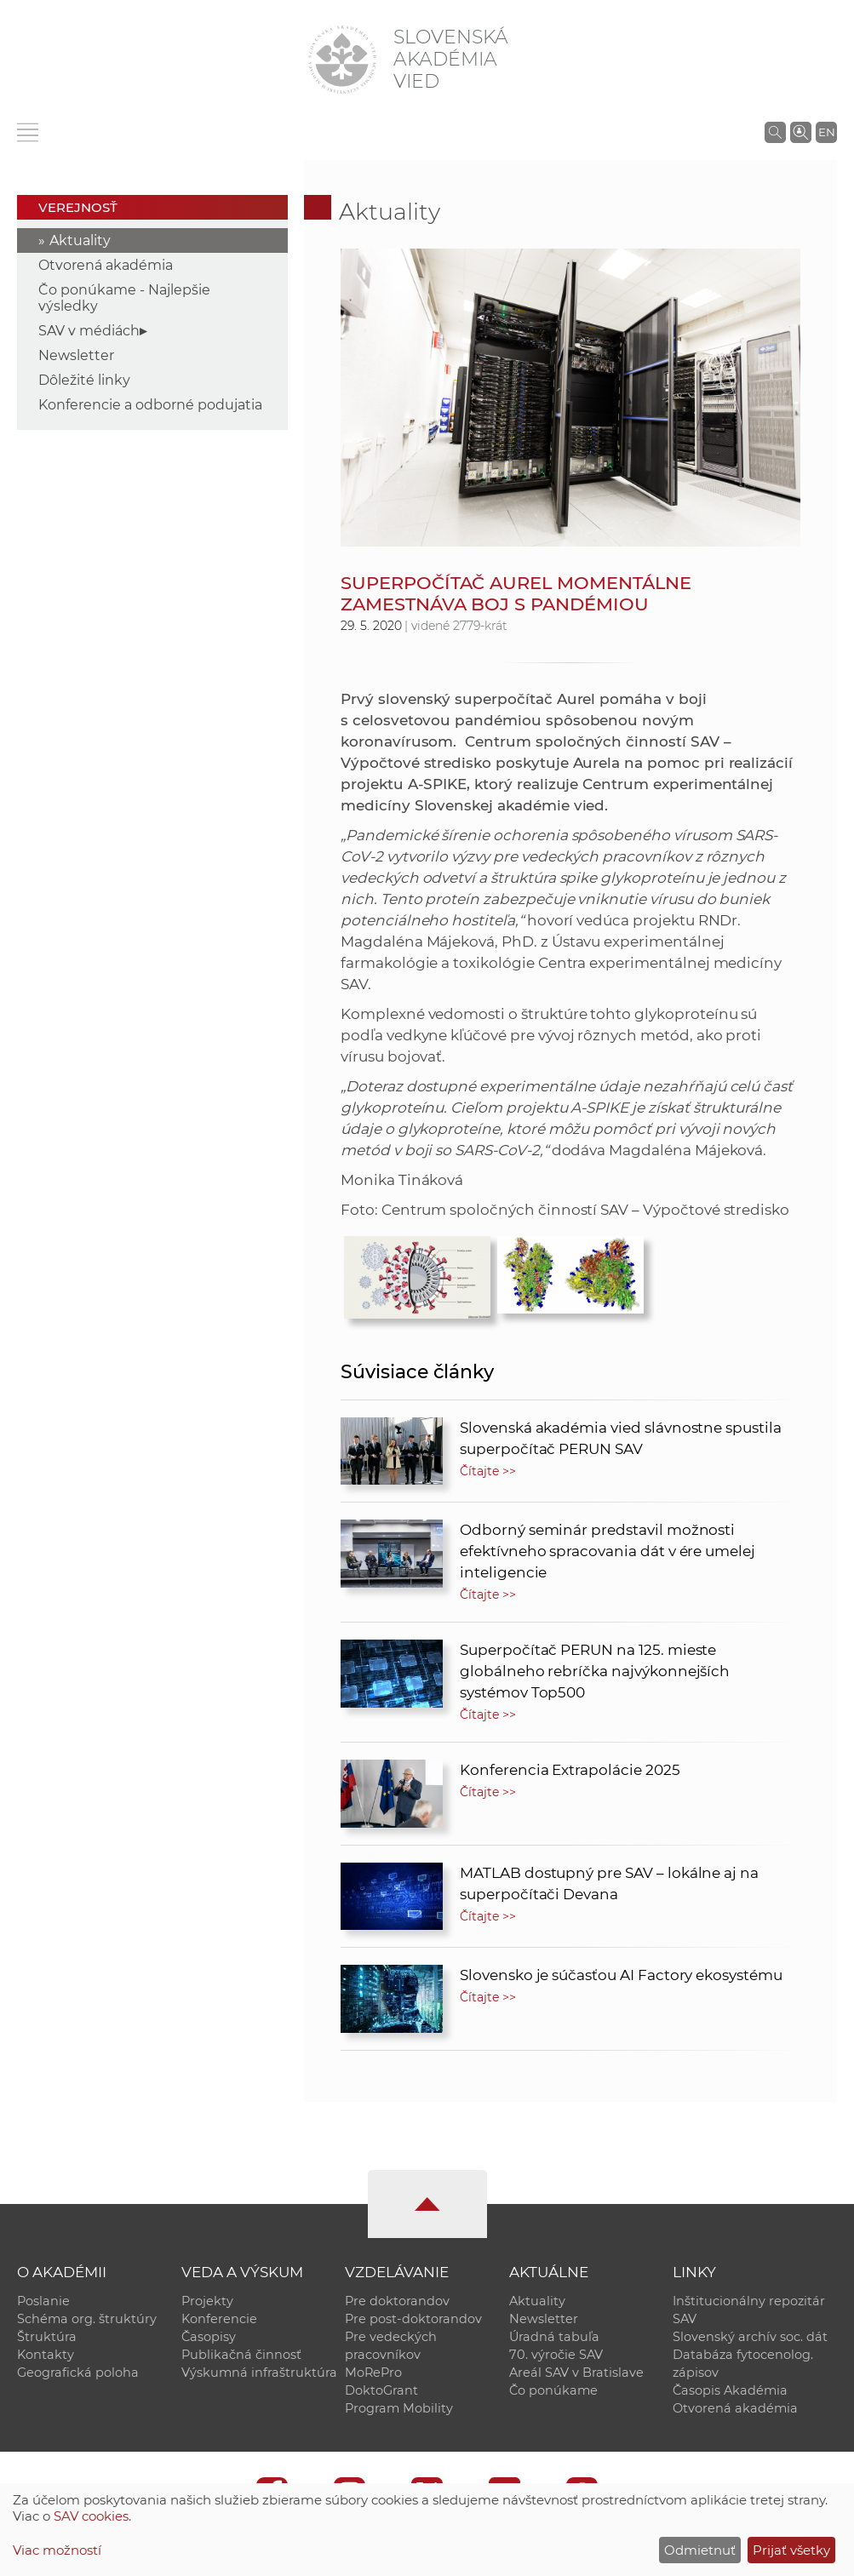  Describe the element at coordinates (89, 331) in the screenshot. I see `SAV v médiách` at that location.